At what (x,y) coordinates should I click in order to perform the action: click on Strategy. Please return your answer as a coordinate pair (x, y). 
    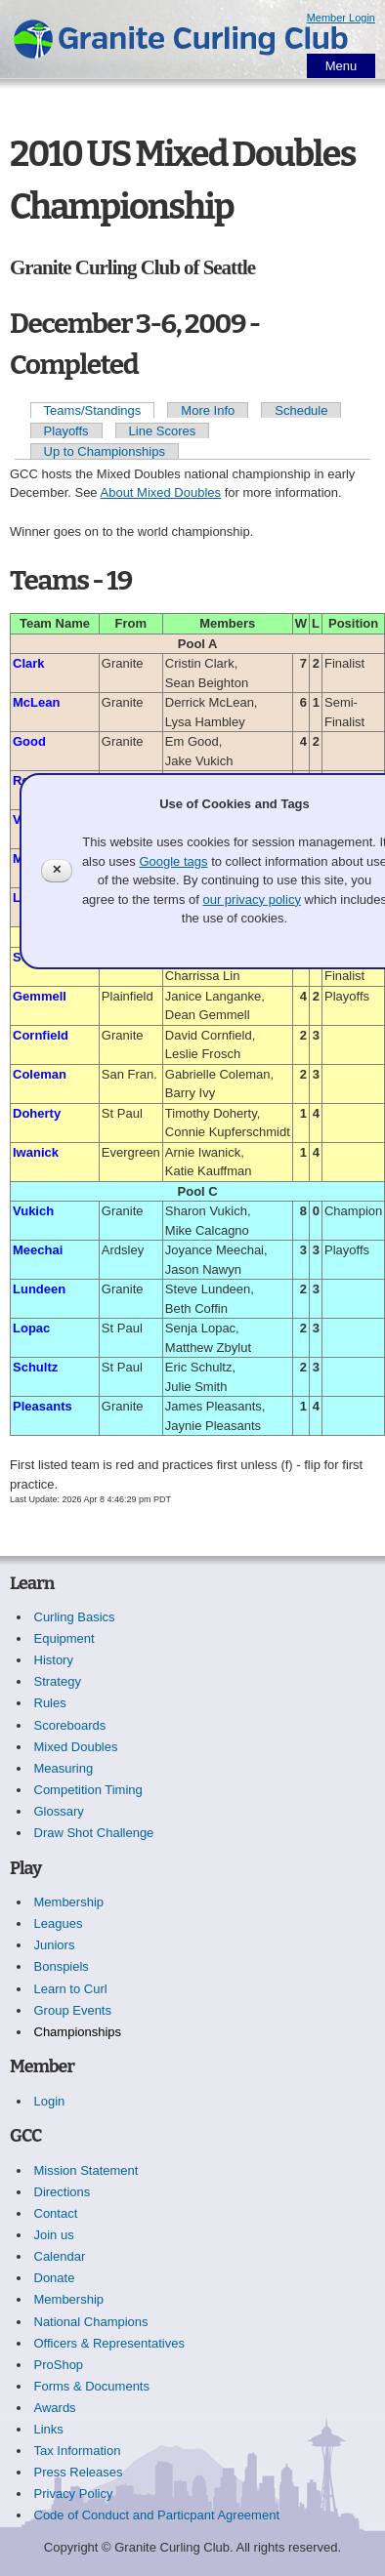
    Looking at the image, I should click on (57, 1681).